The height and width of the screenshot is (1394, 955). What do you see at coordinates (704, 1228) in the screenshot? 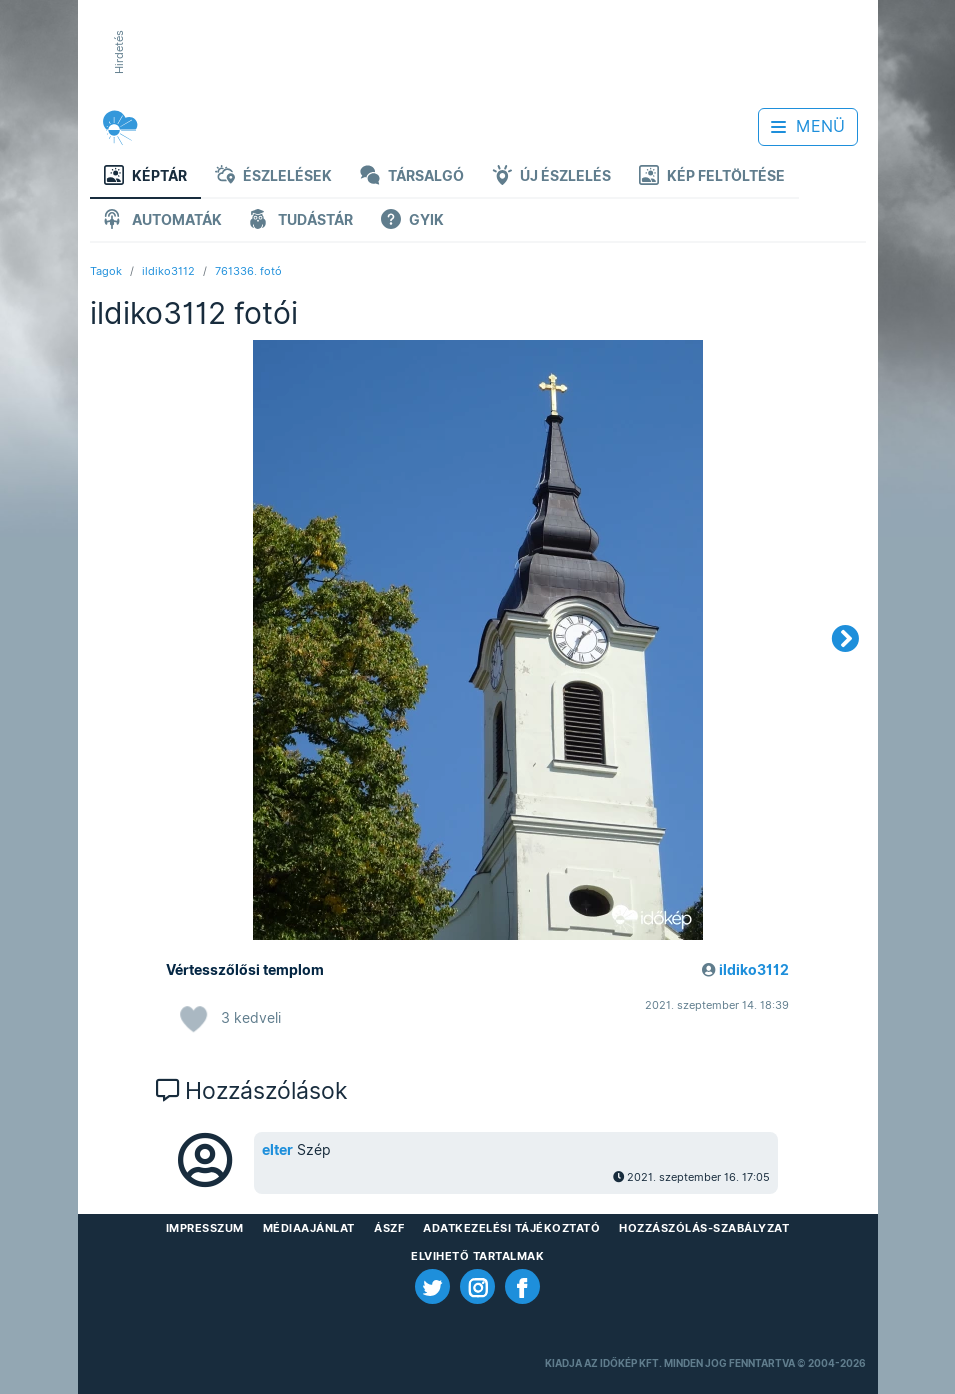
I see `Hozzászólás-szabályzat` at bounding box center [704, 1228].